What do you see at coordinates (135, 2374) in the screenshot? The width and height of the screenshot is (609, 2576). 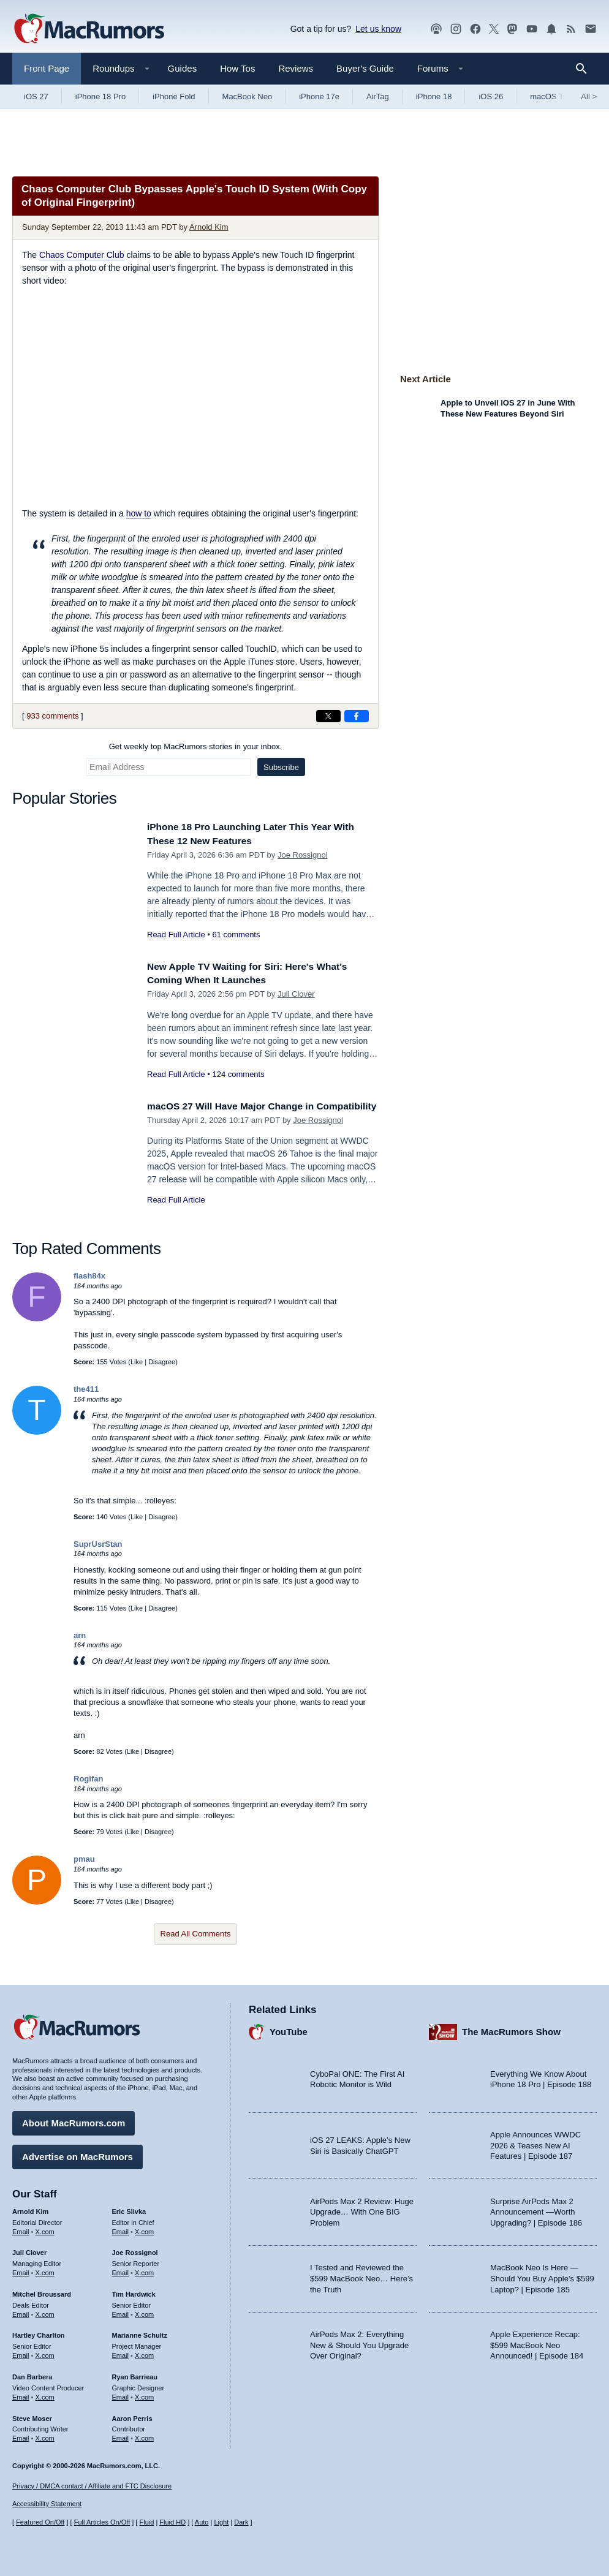 I see `Ryan Barrieau [Ryan Barrieau's articles]` at bounding box center [135, 2374].